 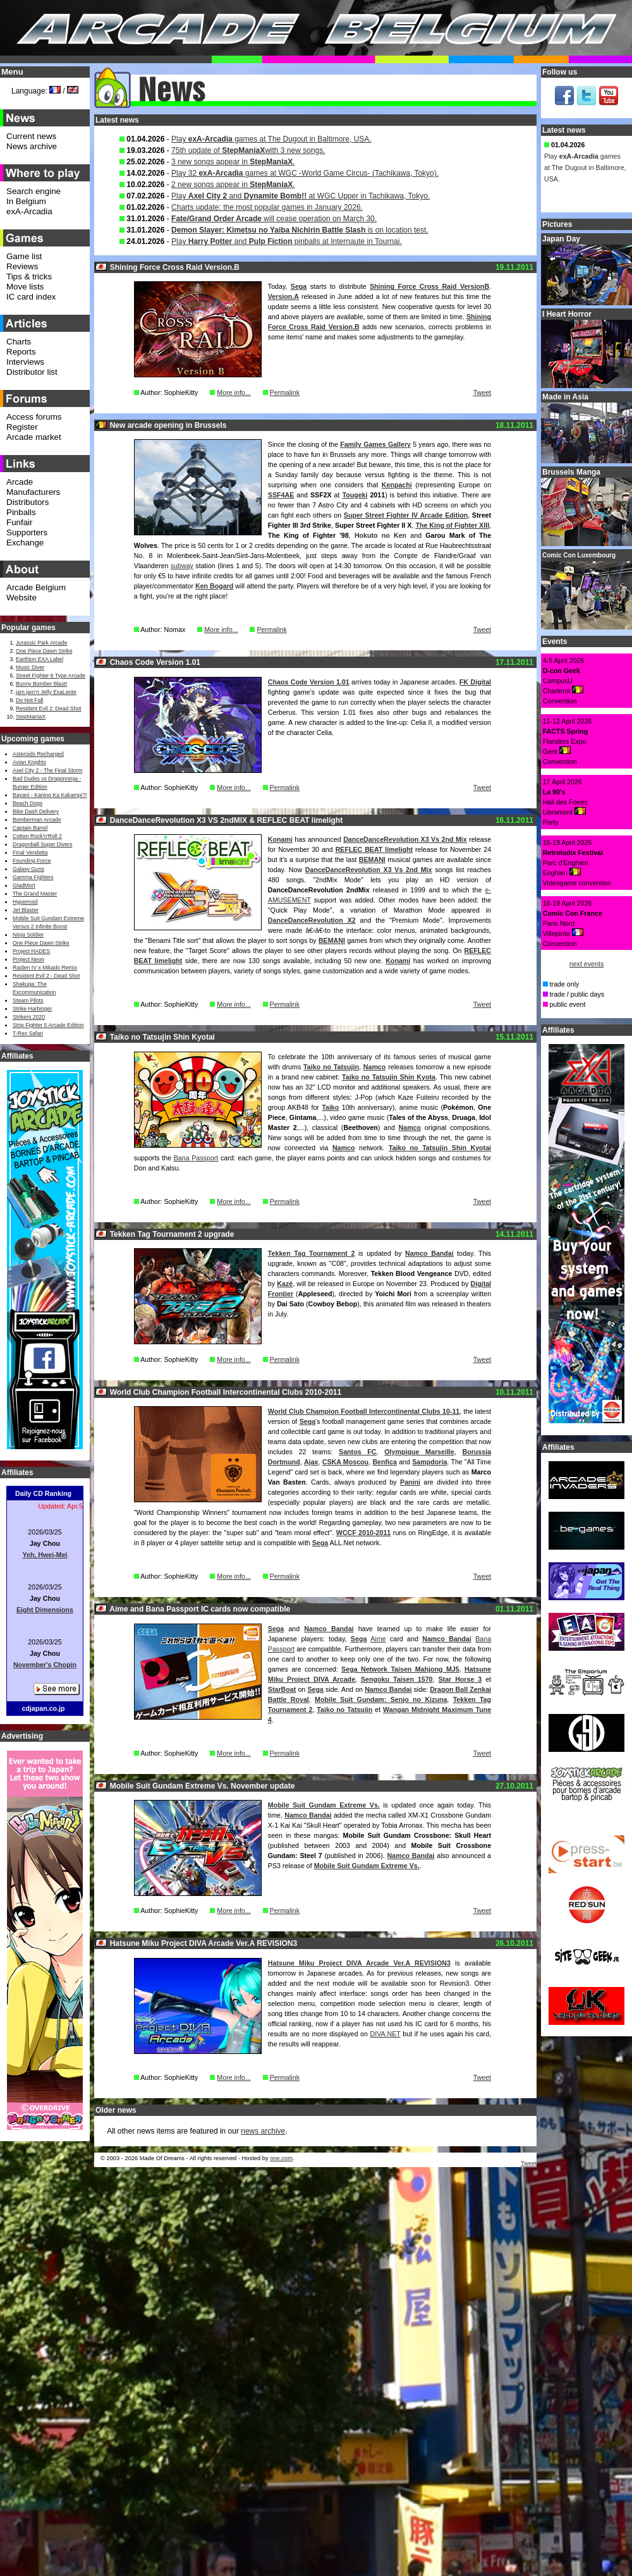 I want to click on DanceDanceRevolution X3 Vs 2nd Mix, so click(x=405, y=839).